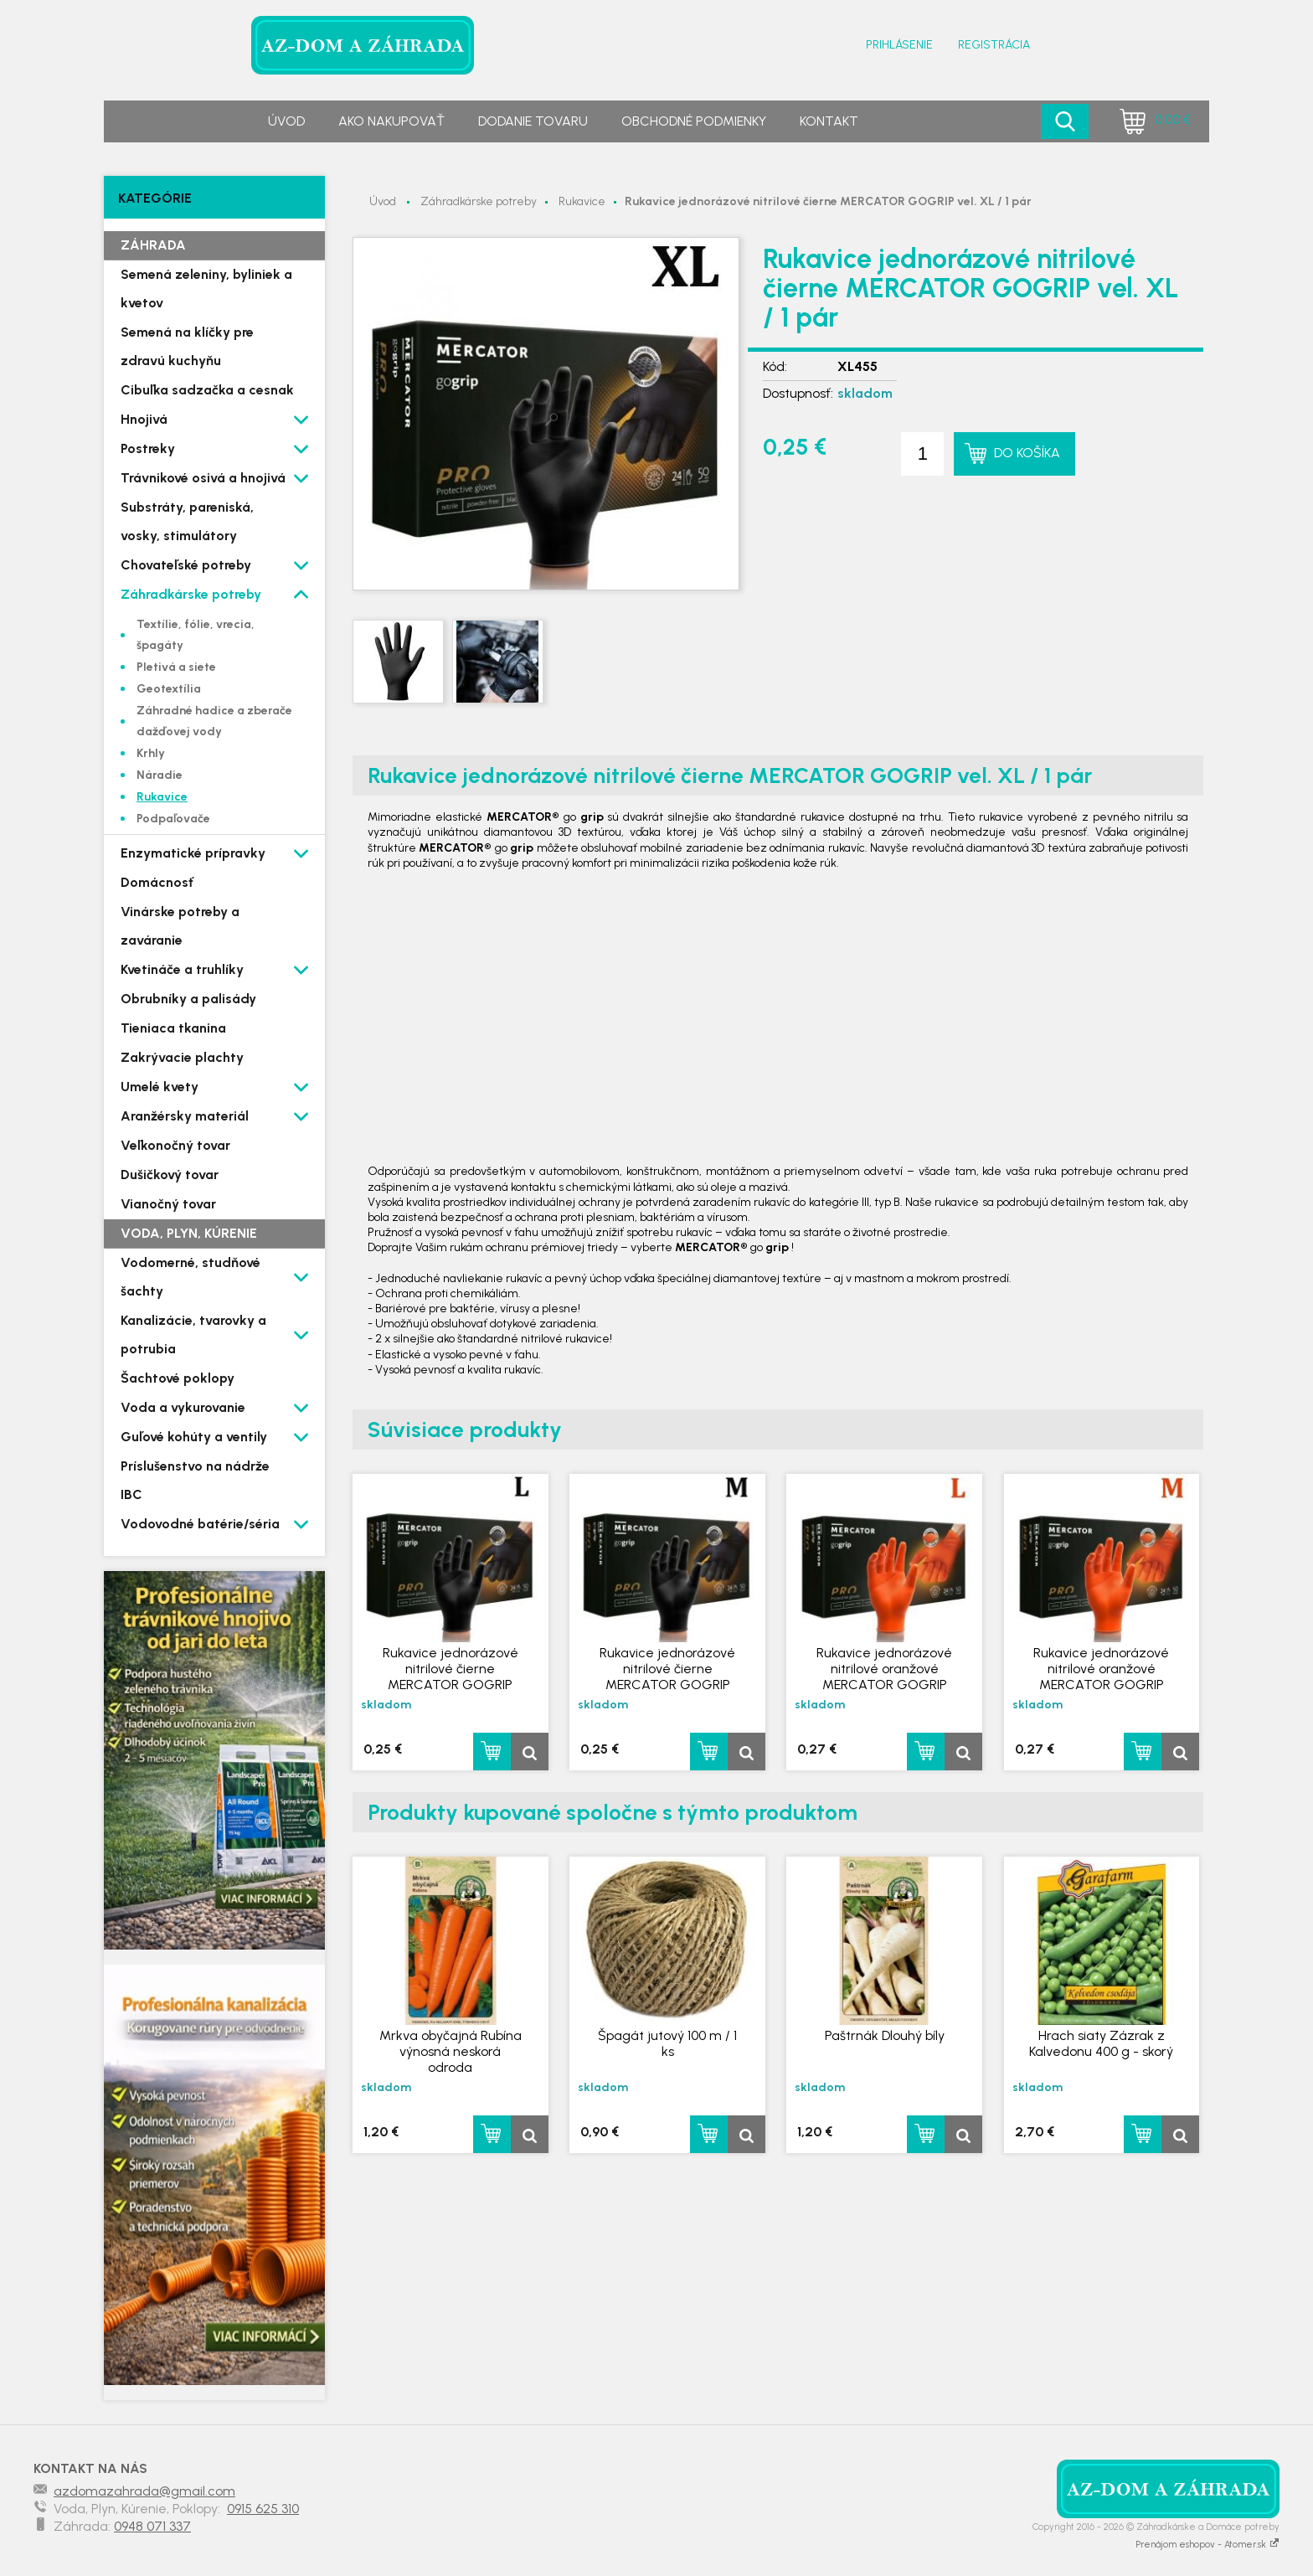 This screenshot has height=2576, width=1313. What do you see at coordinates (144, 2491) in the screenshot?
I see `azdomazahrada@gmail.com` at bounding box center [144, 2491].